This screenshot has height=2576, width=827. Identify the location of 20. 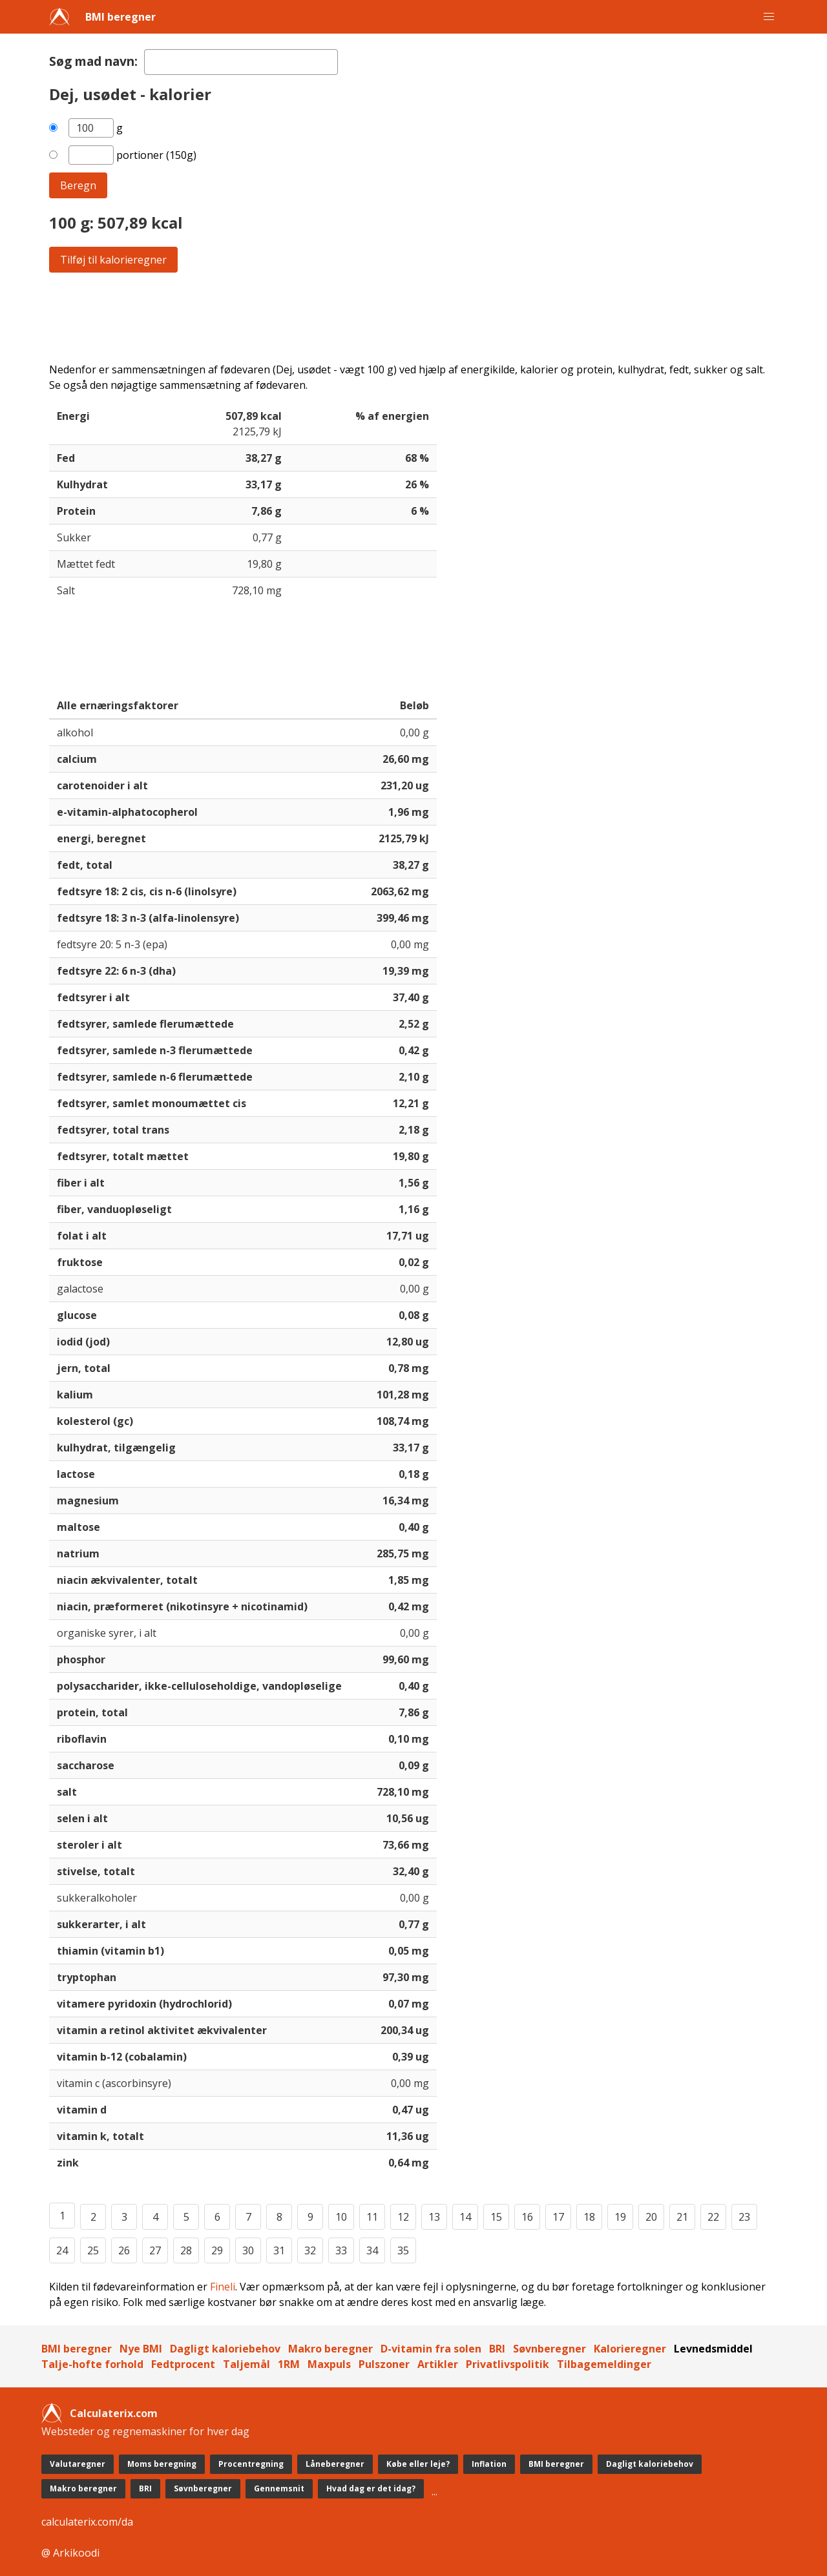
(651, 2217).